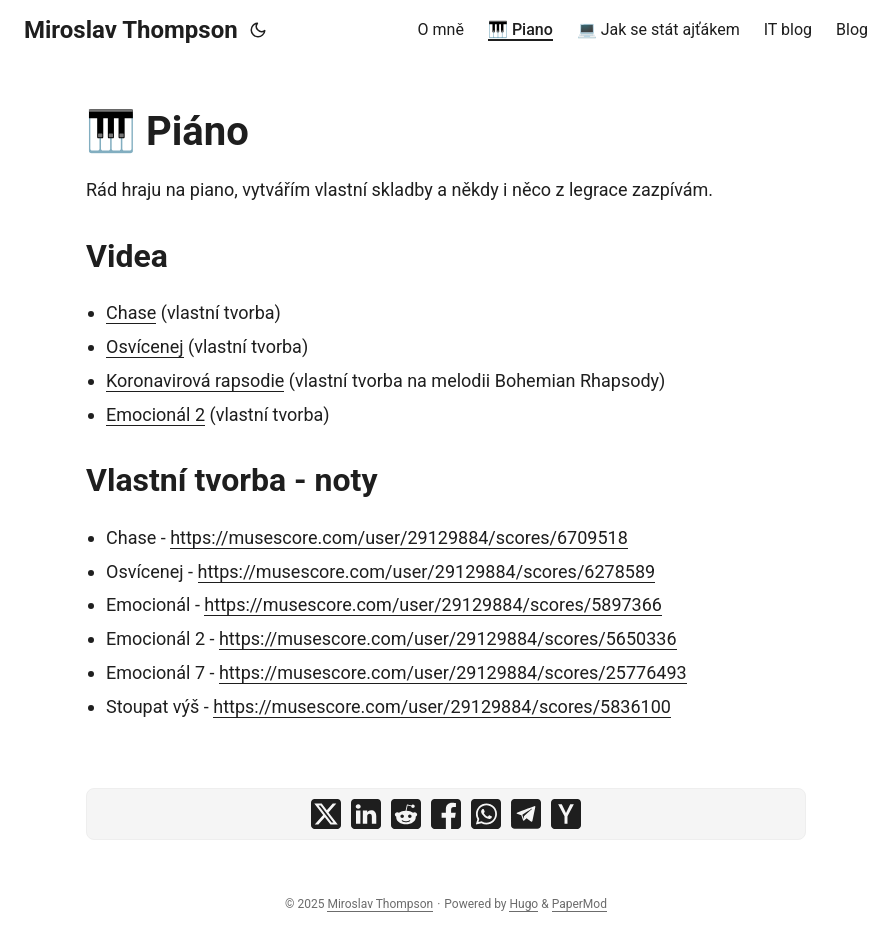 This screenshot has width=892, height=934. What do you see at coordinates (526, 814) in the screenshot?
I see `[share 🎹 Piáno on telegram]` at bounding box center [526, 814].